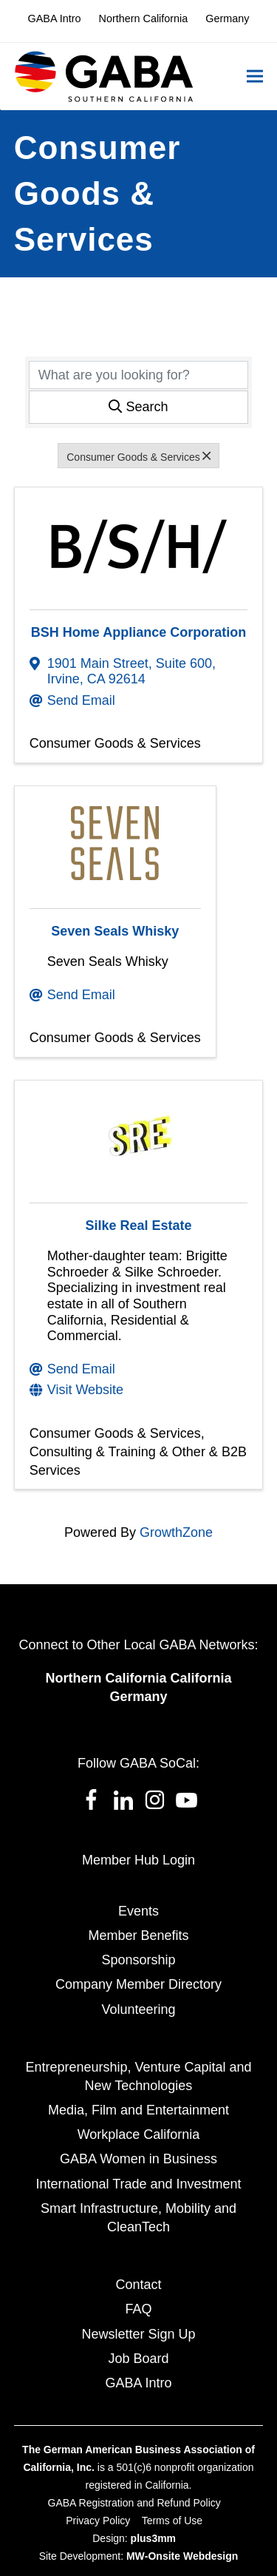  What do you see at coordinates (138, 1935) in the screenshot?
I see `Member Benefits` at bounding box center [138, 1935].